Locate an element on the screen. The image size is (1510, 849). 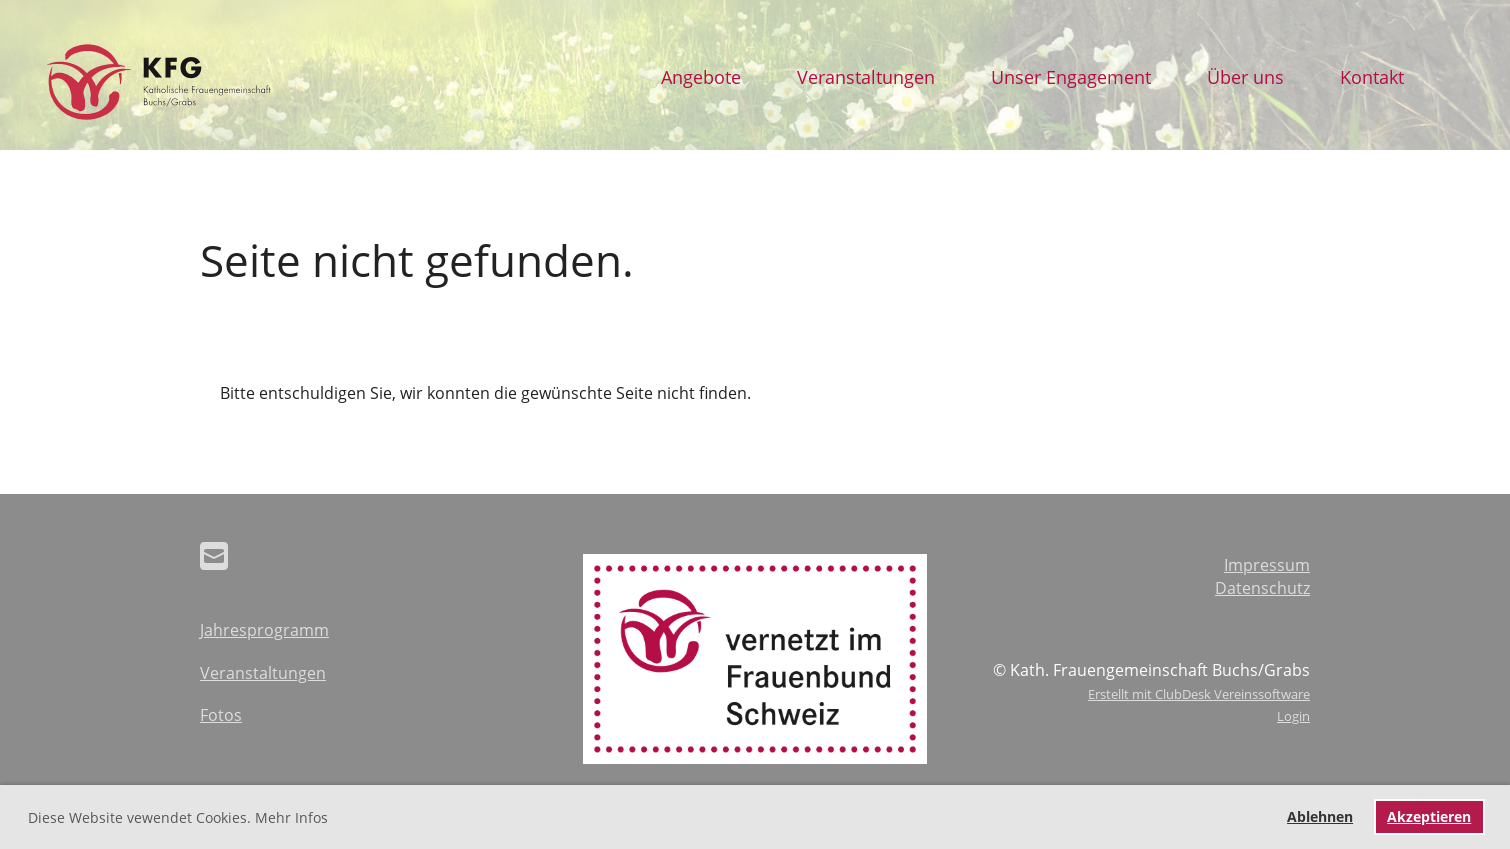
Akzeptieren [button] is located at coordinates (1429, 816).